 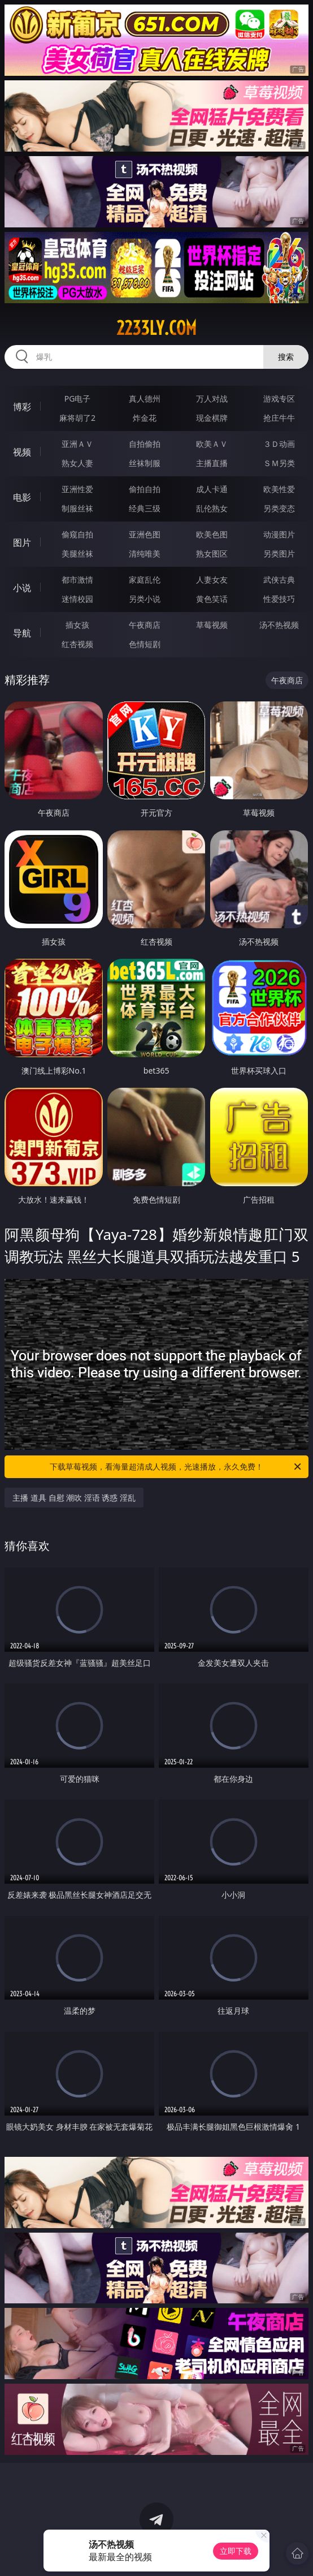 What do you see at coordinates (144, 624) in the screenshot?
I see `午夜商店` at bounding box center [144, 624].